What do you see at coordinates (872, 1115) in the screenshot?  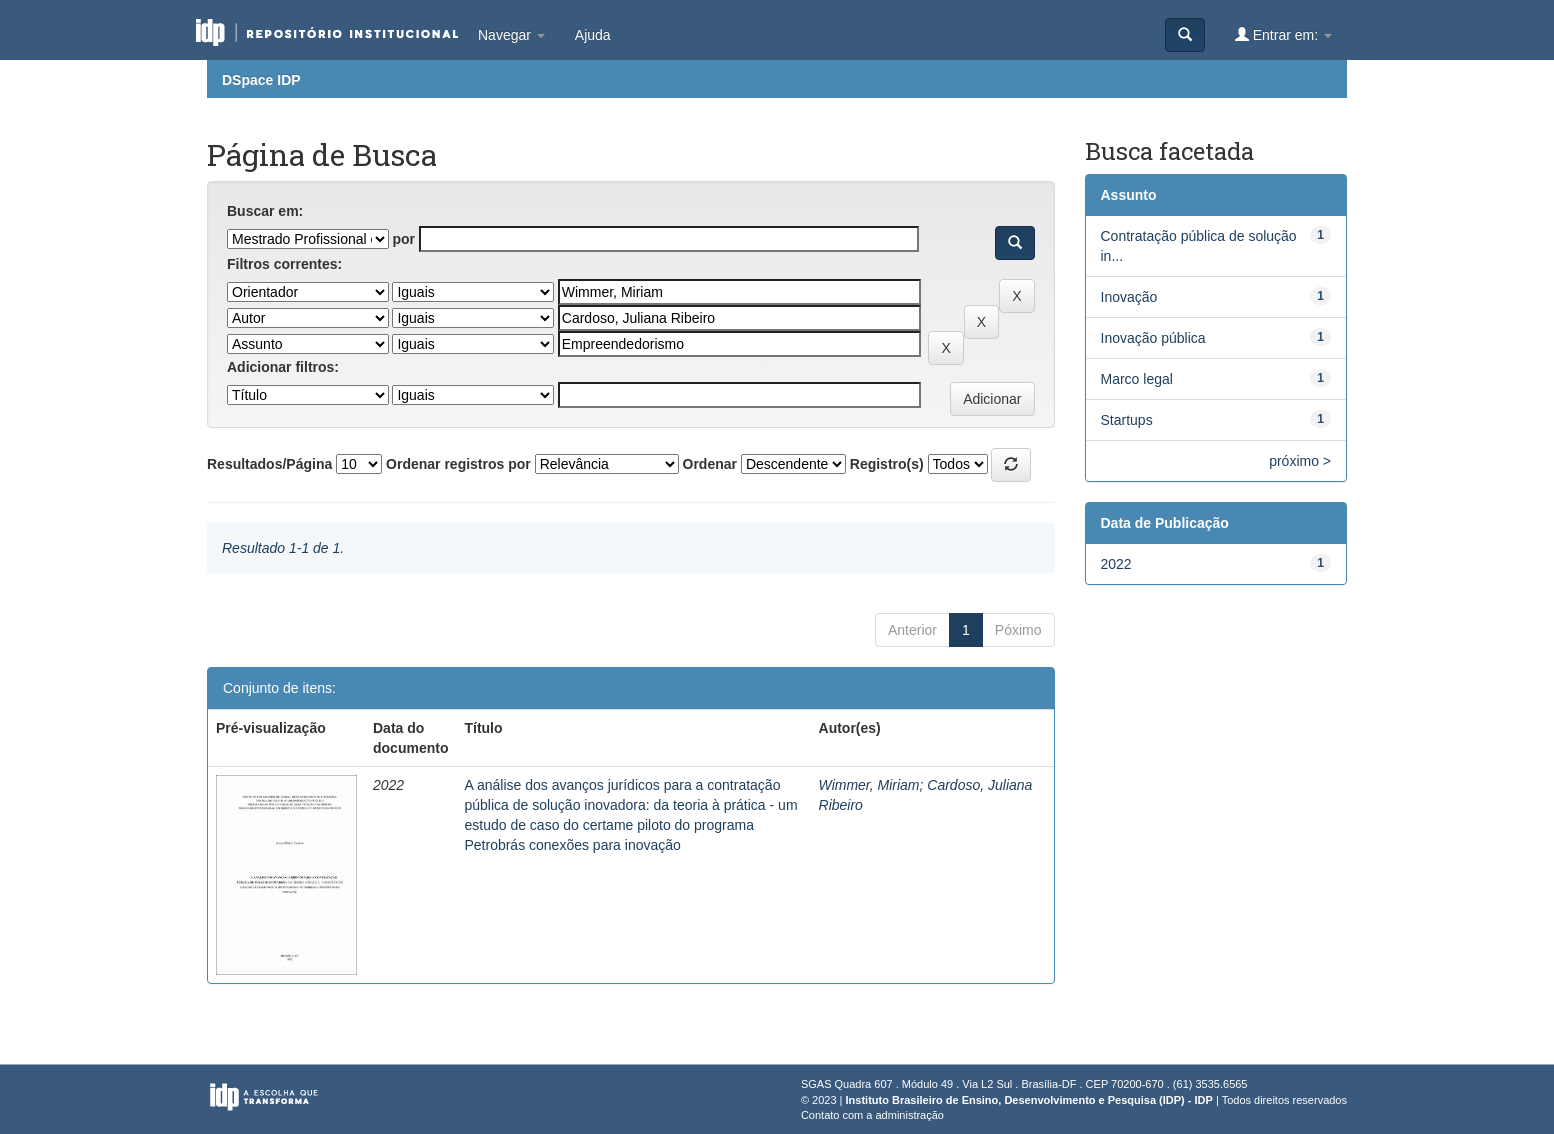 I see `Contato com a administração` at bounding box center [872, 1115].